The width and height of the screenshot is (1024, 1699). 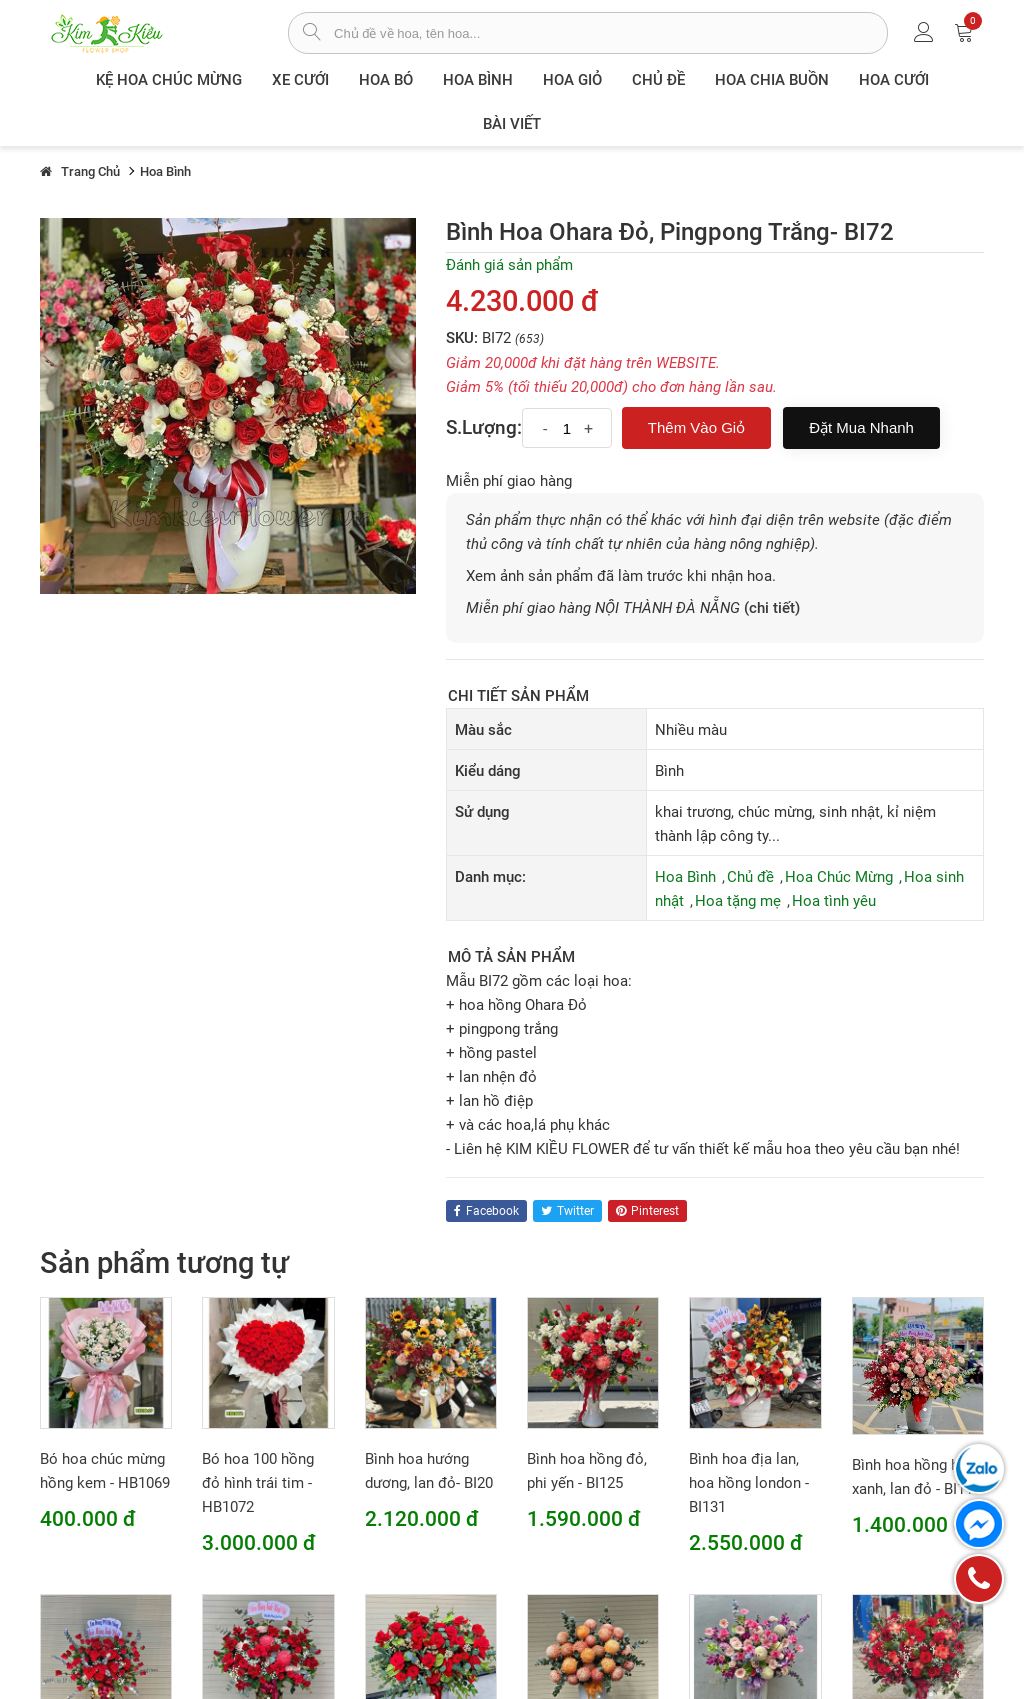 I want to click on Hoa Bình, so click(x=478, y=80).